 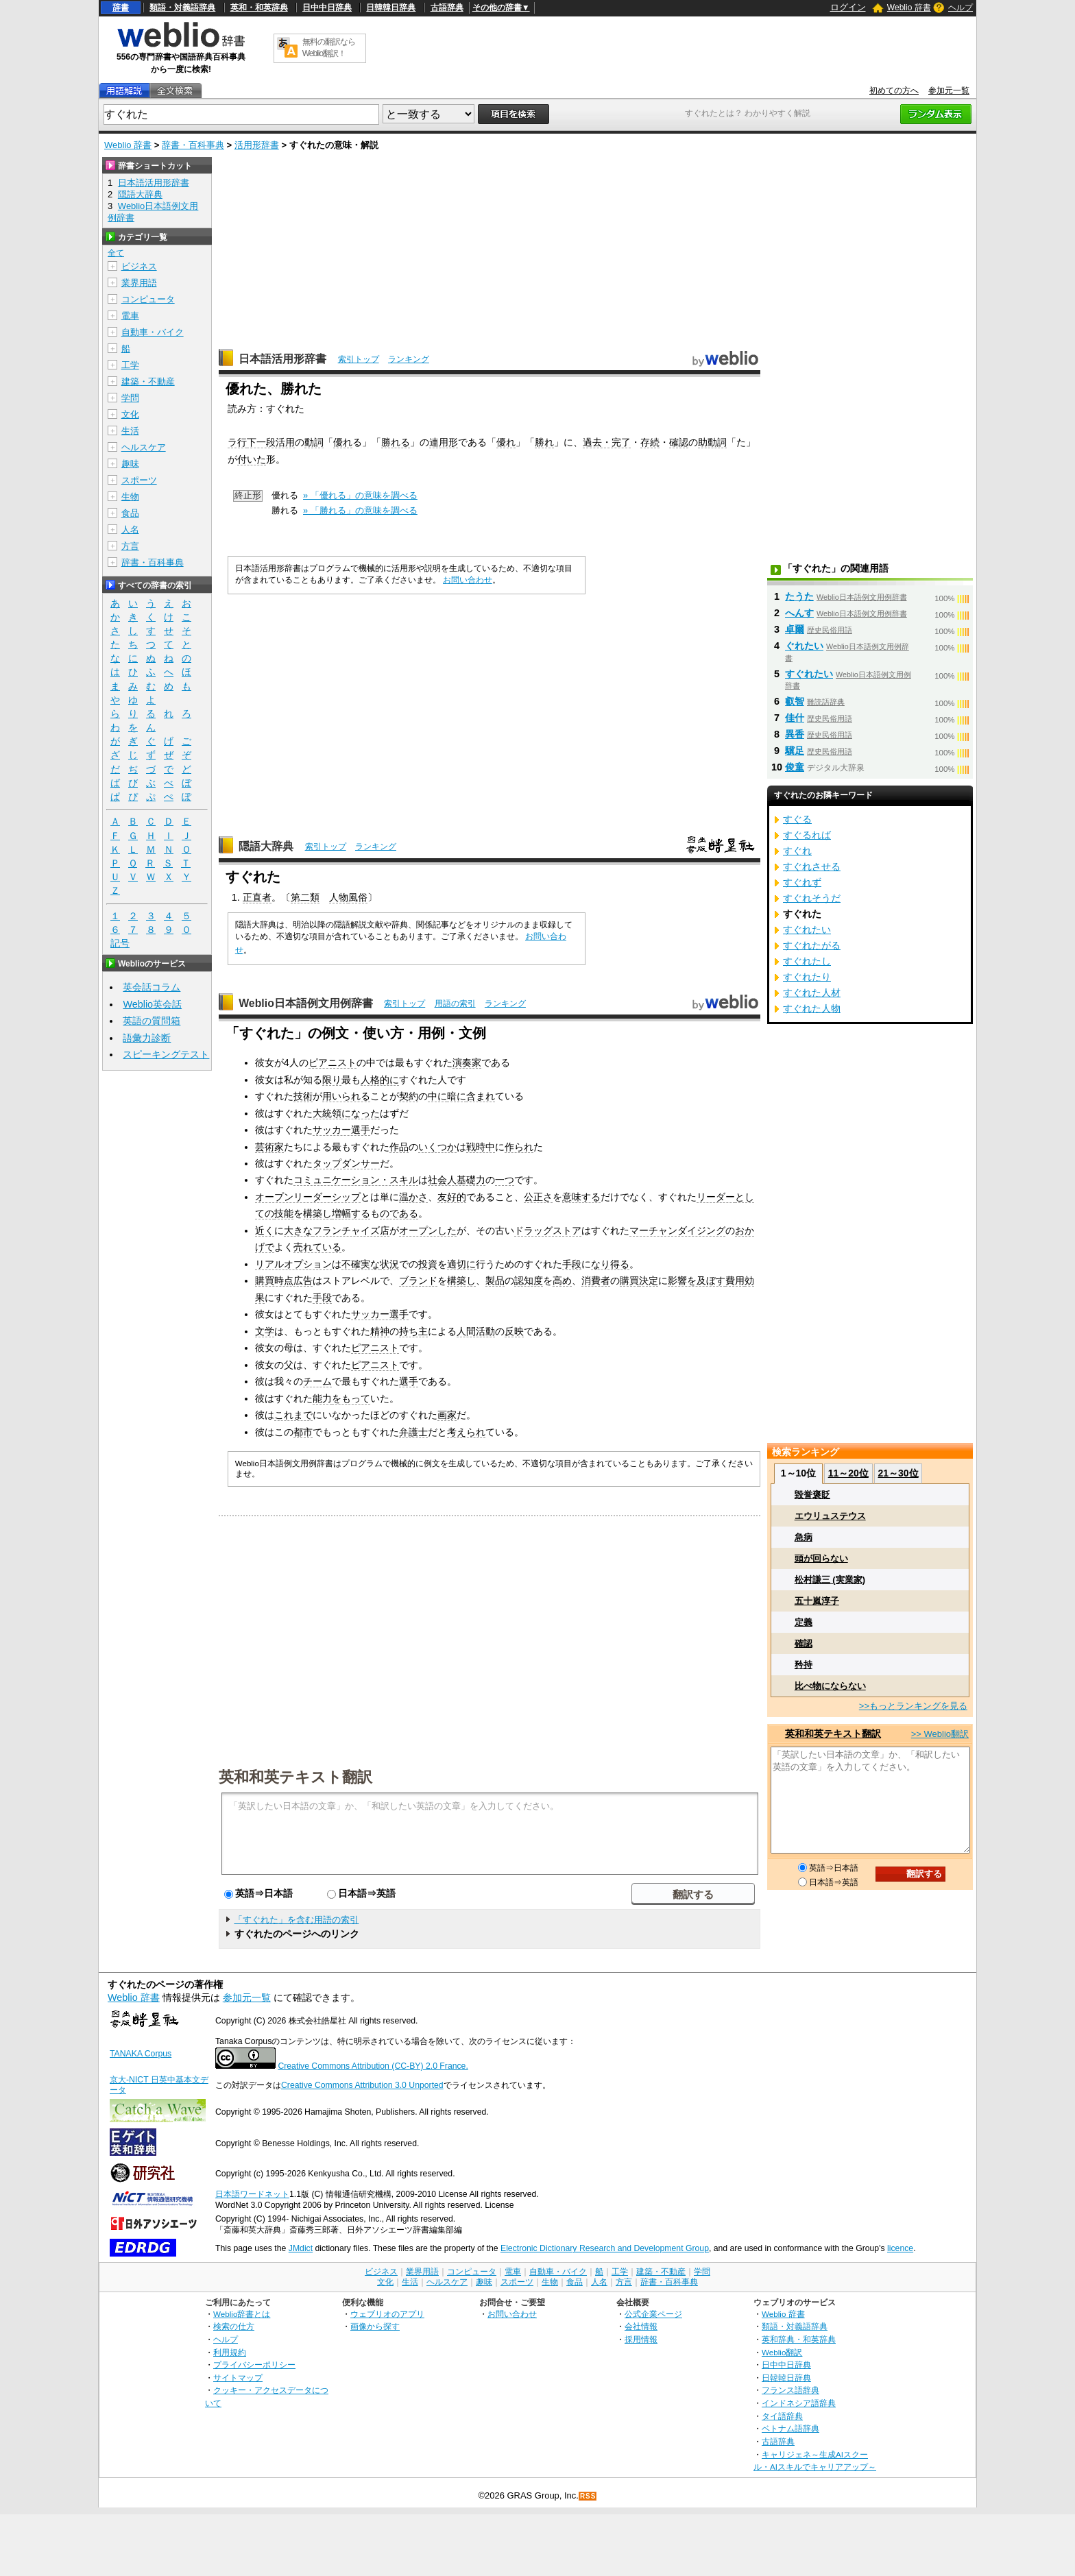 I want to click on 文学, so click(x=264, y=1331).